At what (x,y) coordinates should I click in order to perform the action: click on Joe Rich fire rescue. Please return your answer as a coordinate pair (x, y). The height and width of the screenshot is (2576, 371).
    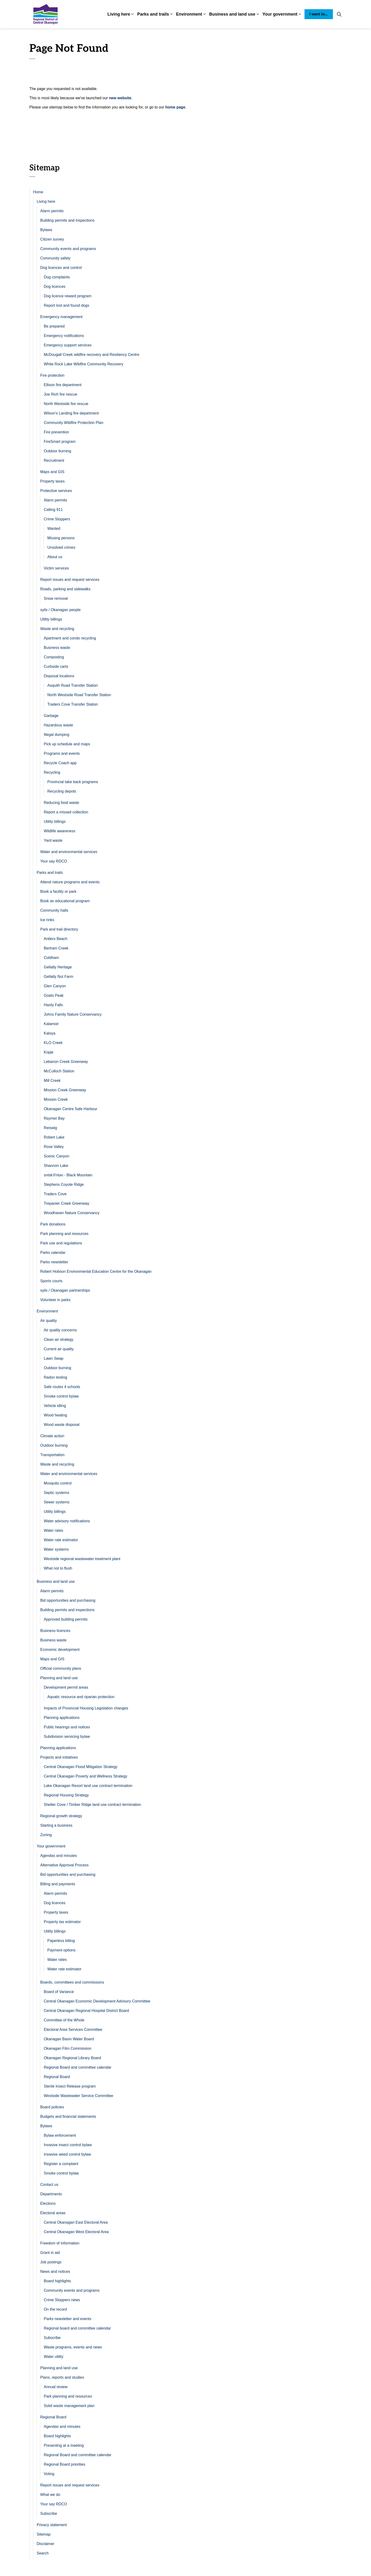
    Looking at the image, I should click on (60, 394).